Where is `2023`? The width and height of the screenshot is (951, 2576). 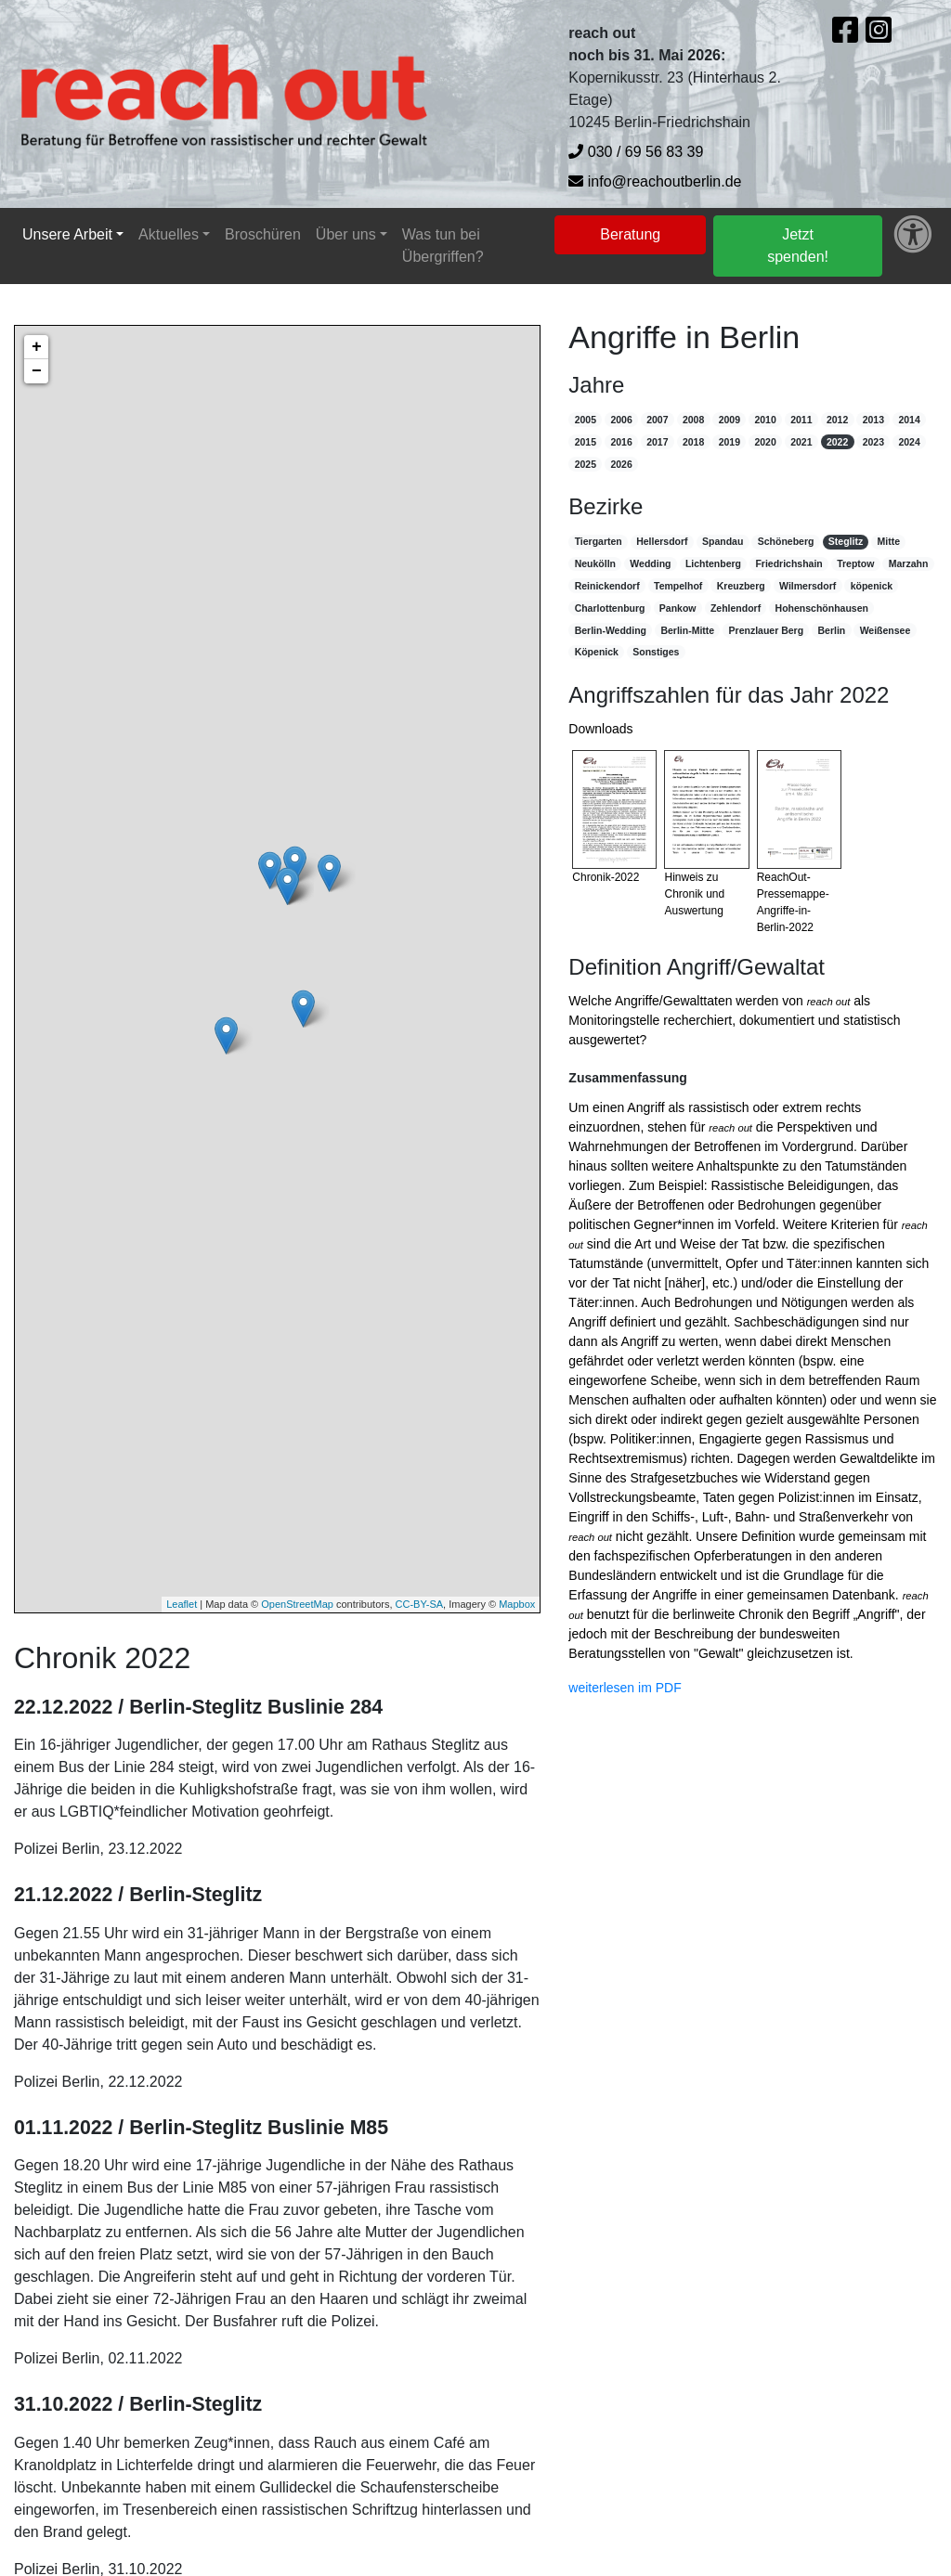 2023 is located at coordinates (873, 441).